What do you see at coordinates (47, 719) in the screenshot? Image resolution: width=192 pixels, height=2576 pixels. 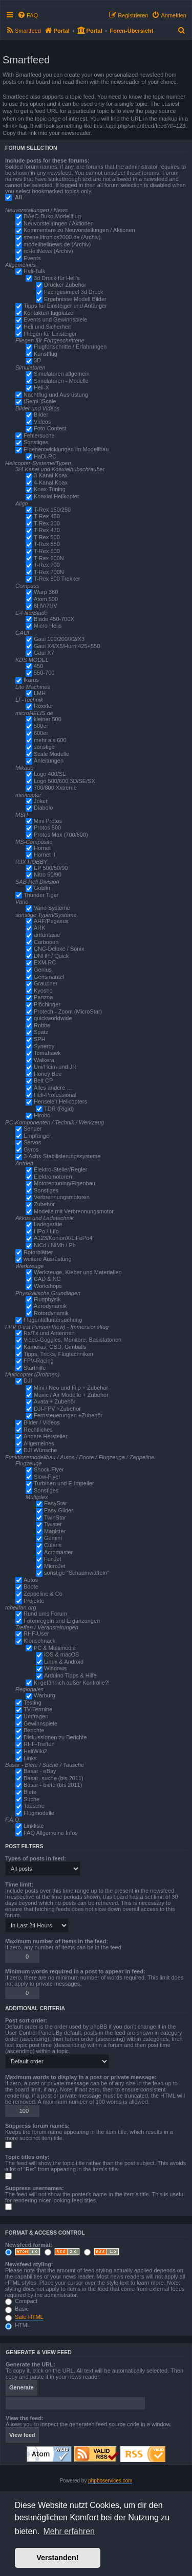 I see `kleiner 500` at bounding box center [47, 719].